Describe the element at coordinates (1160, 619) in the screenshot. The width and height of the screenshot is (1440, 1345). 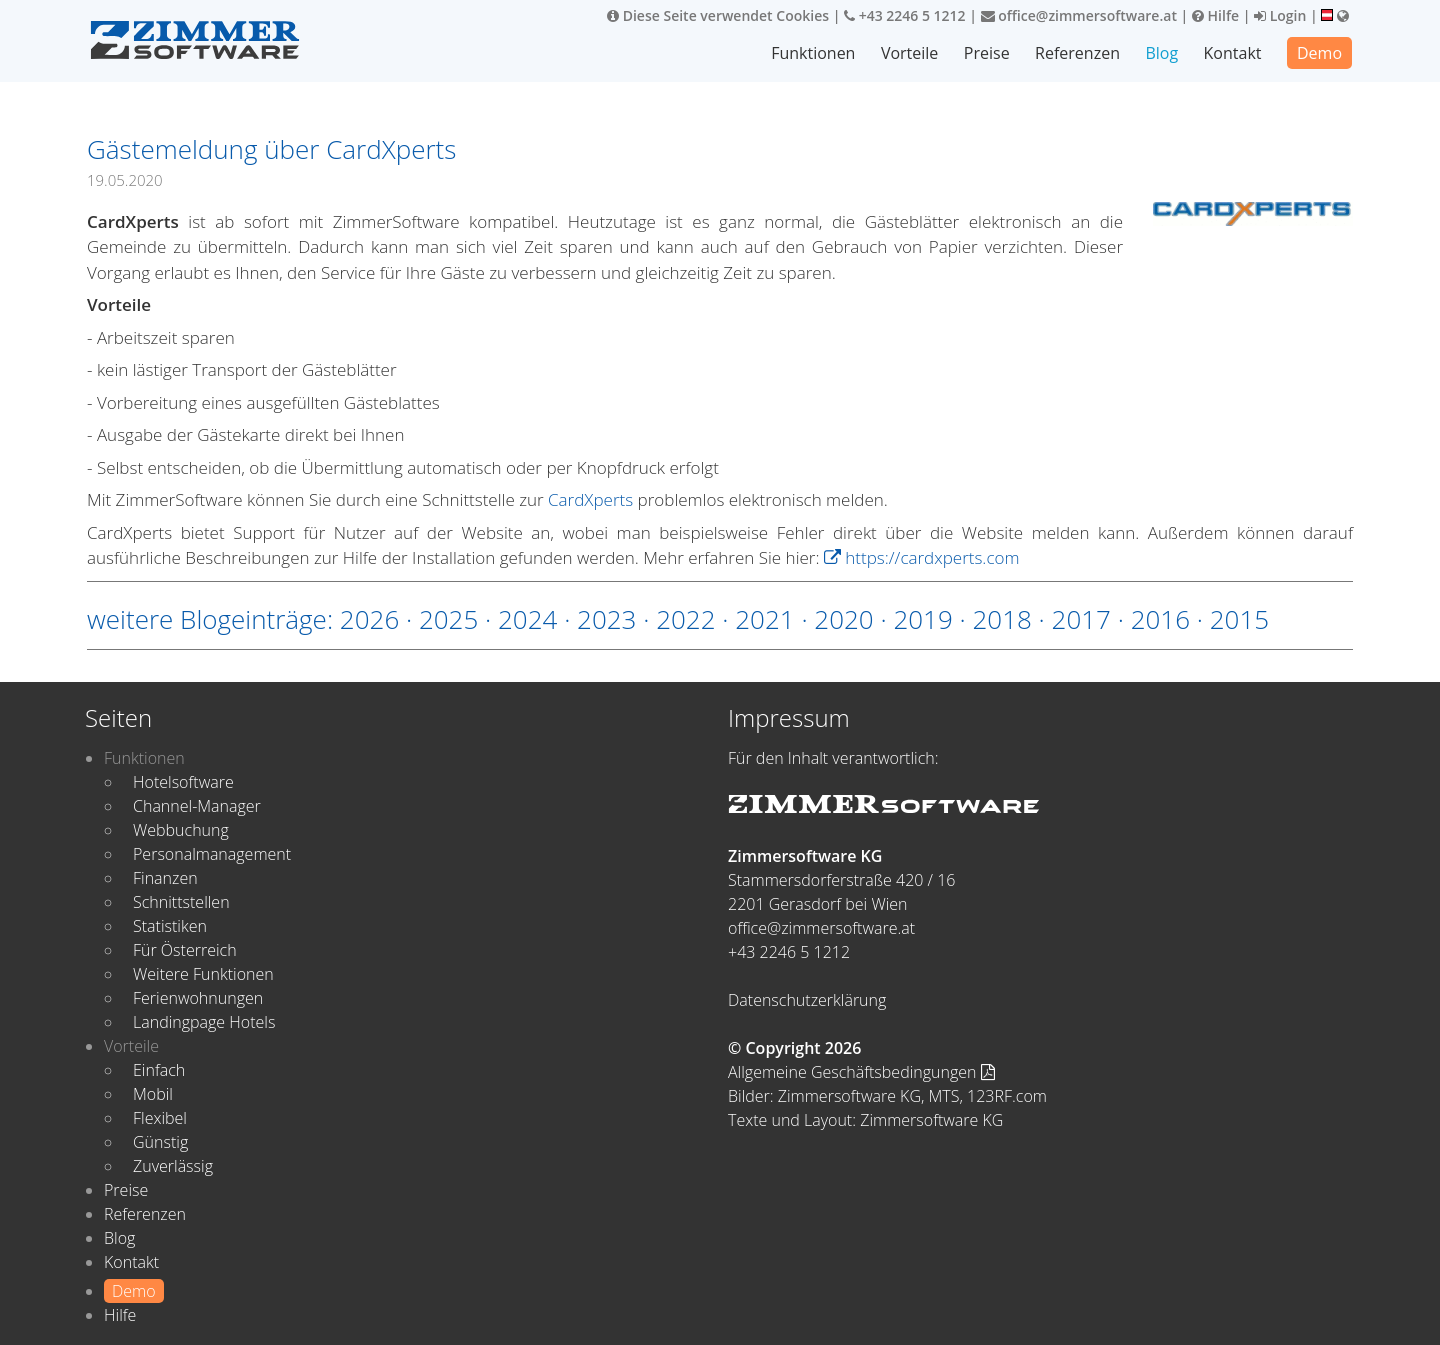
I see `2016` at that location.